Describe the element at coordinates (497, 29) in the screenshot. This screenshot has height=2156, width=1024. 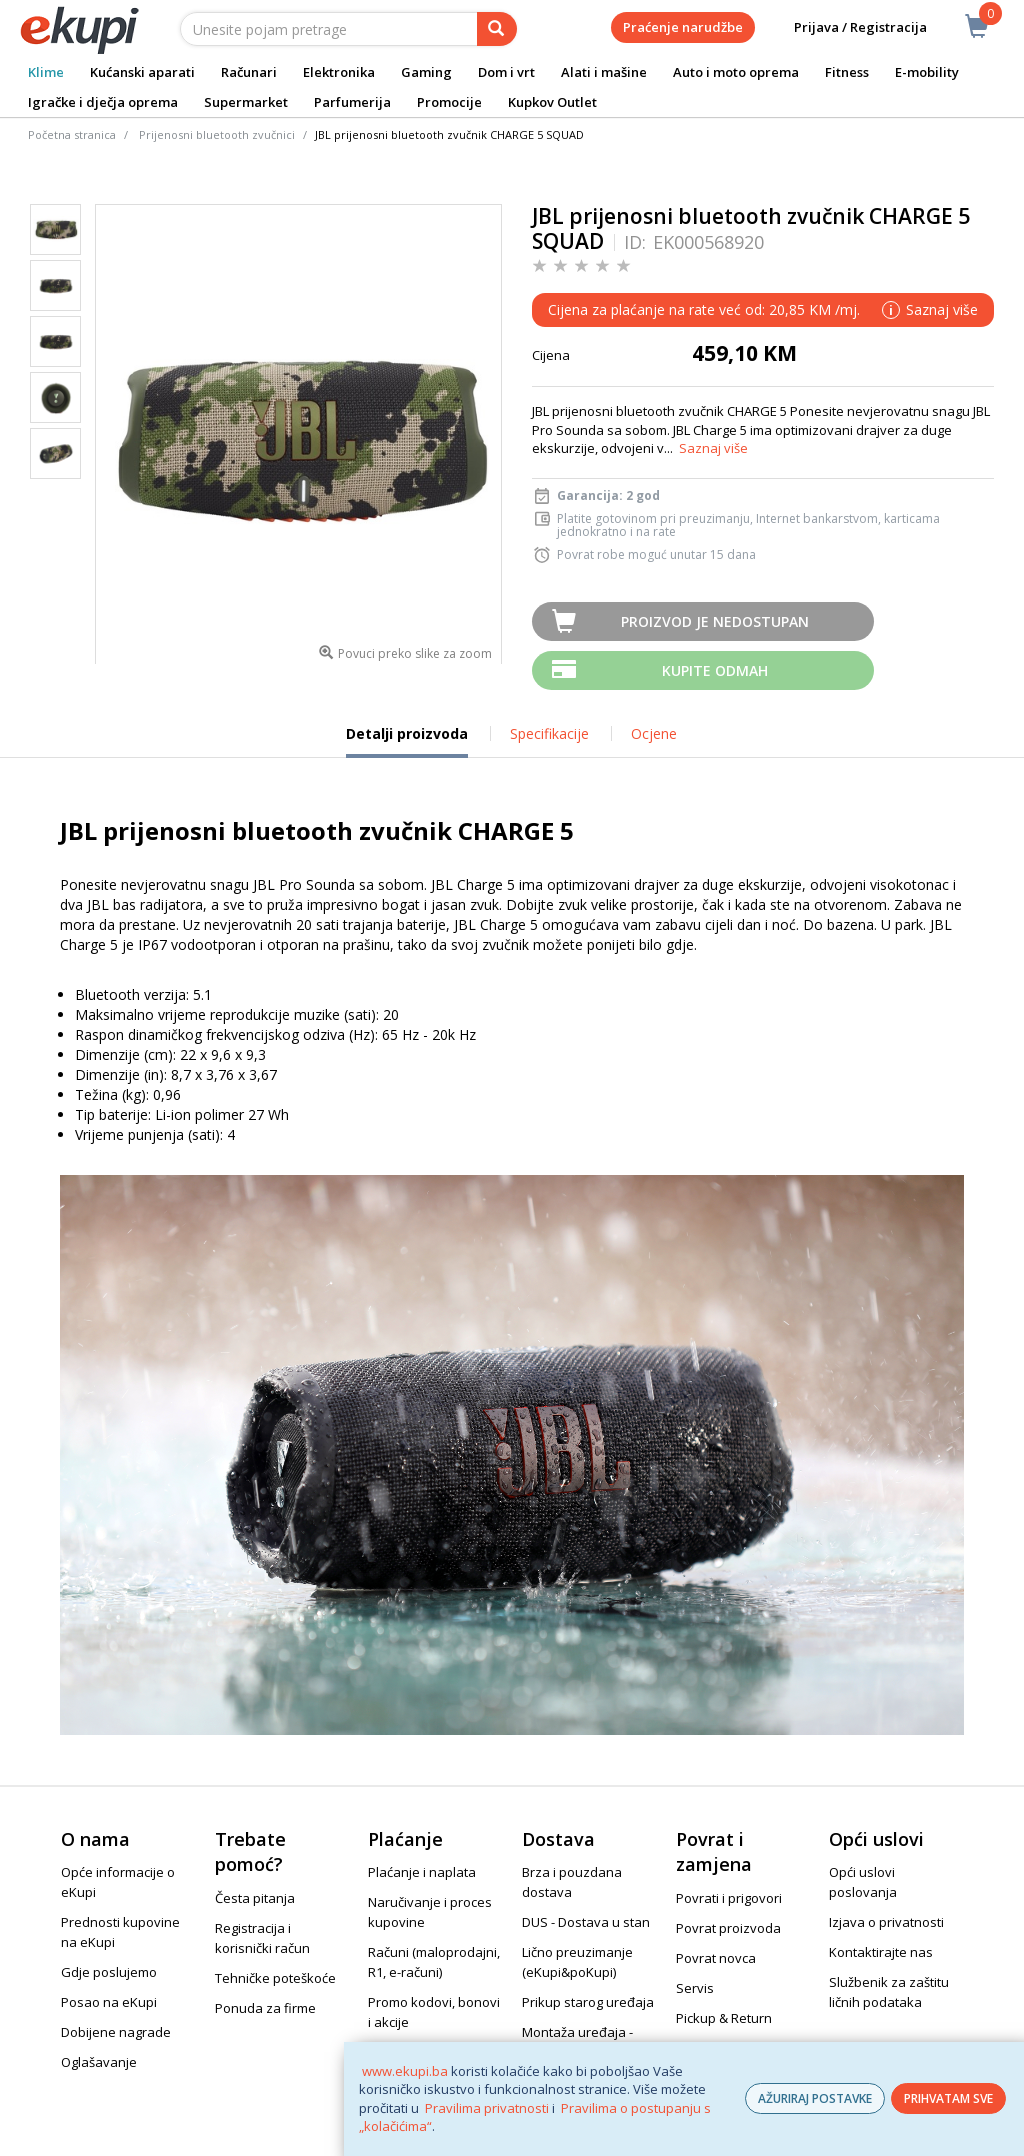
I see `[pretraga]` at that location.